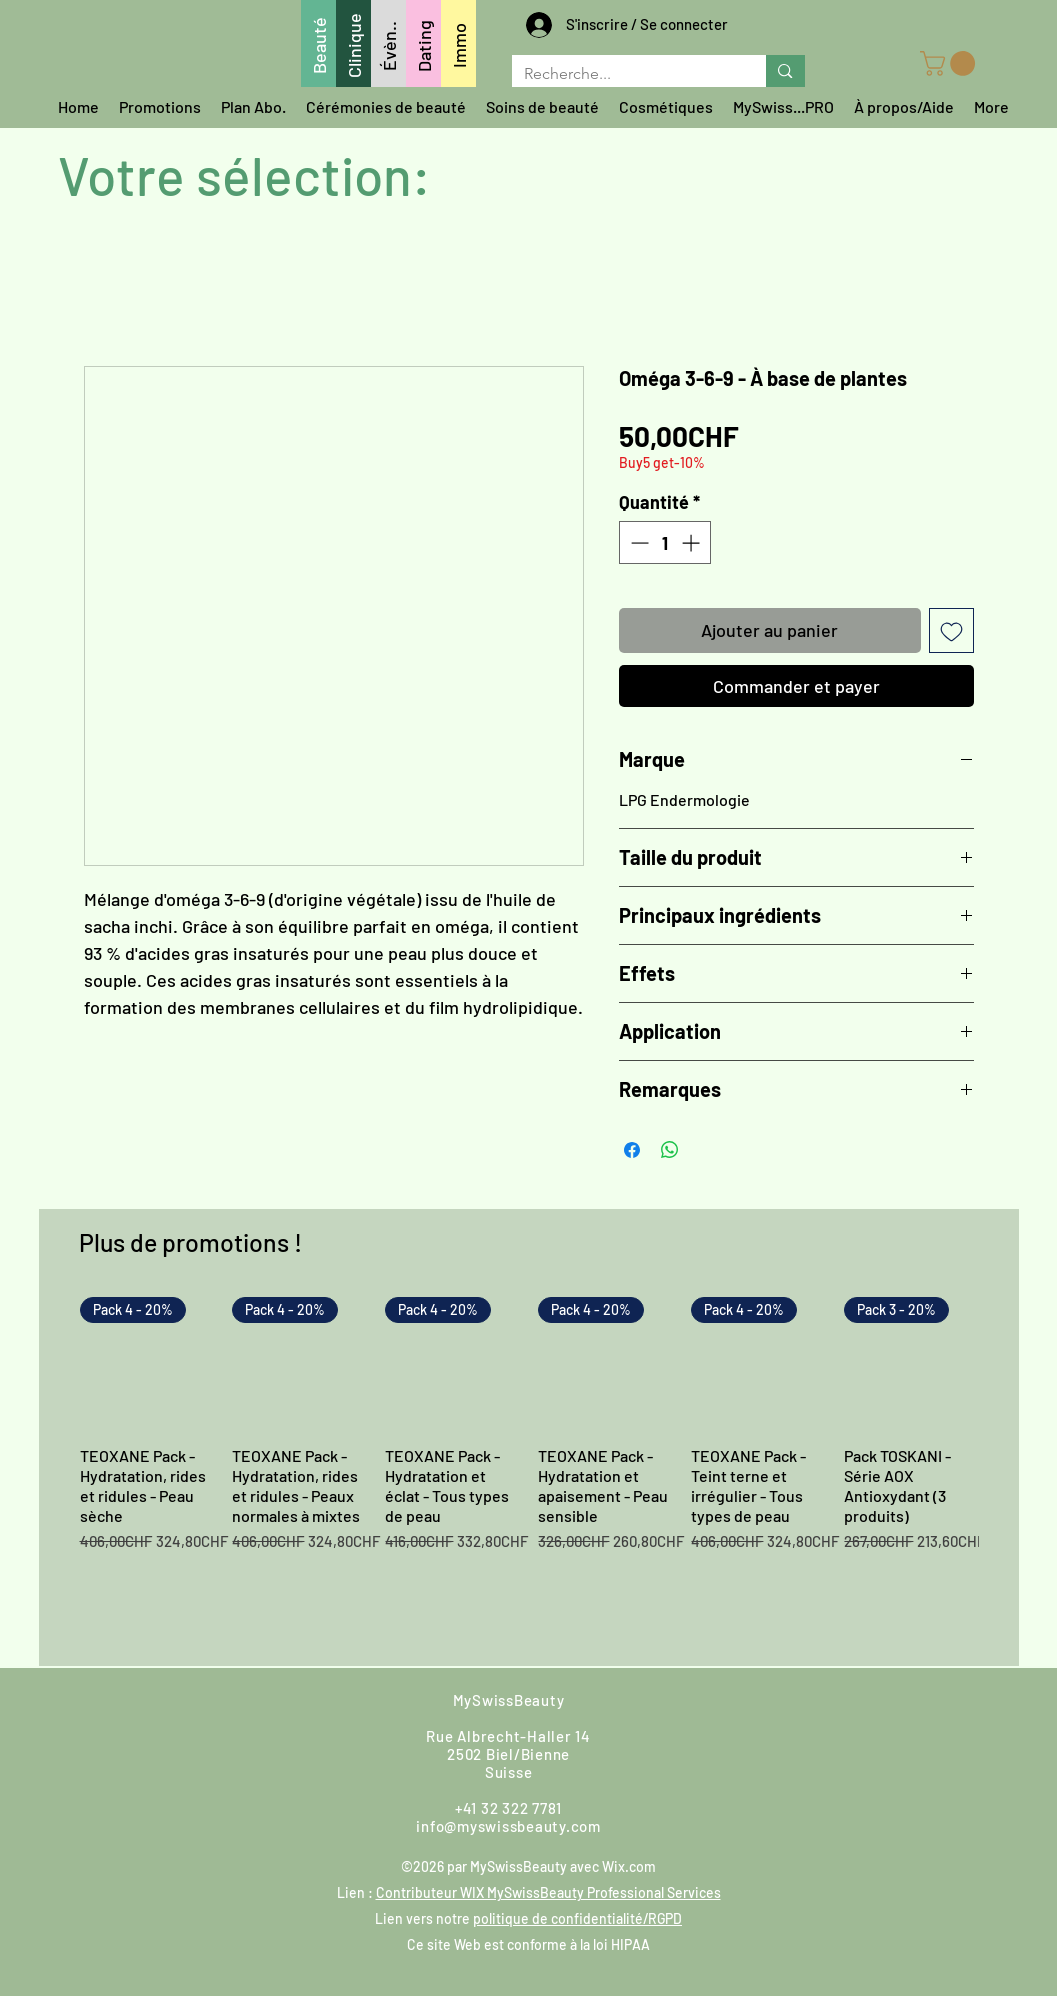 Image resolution: width=1057 pixels, height=1996 pixels. Describe the element at coordinates (637, 542) in the screenshot. I see `[Decrement]` at that location.